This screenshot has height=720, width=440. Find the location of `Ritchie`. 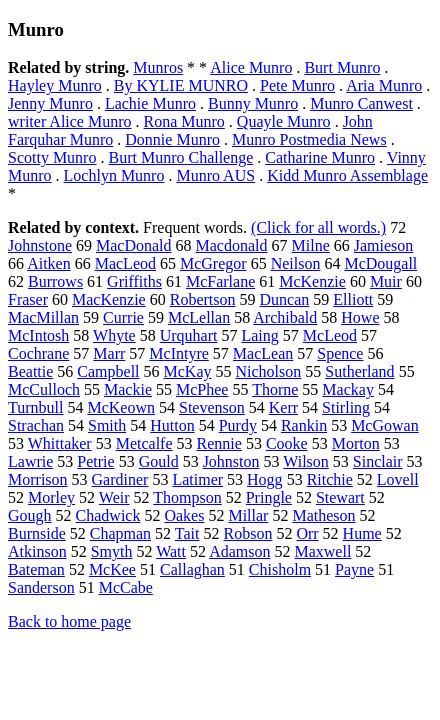

Ritchie is located at coordinates (330, 479).